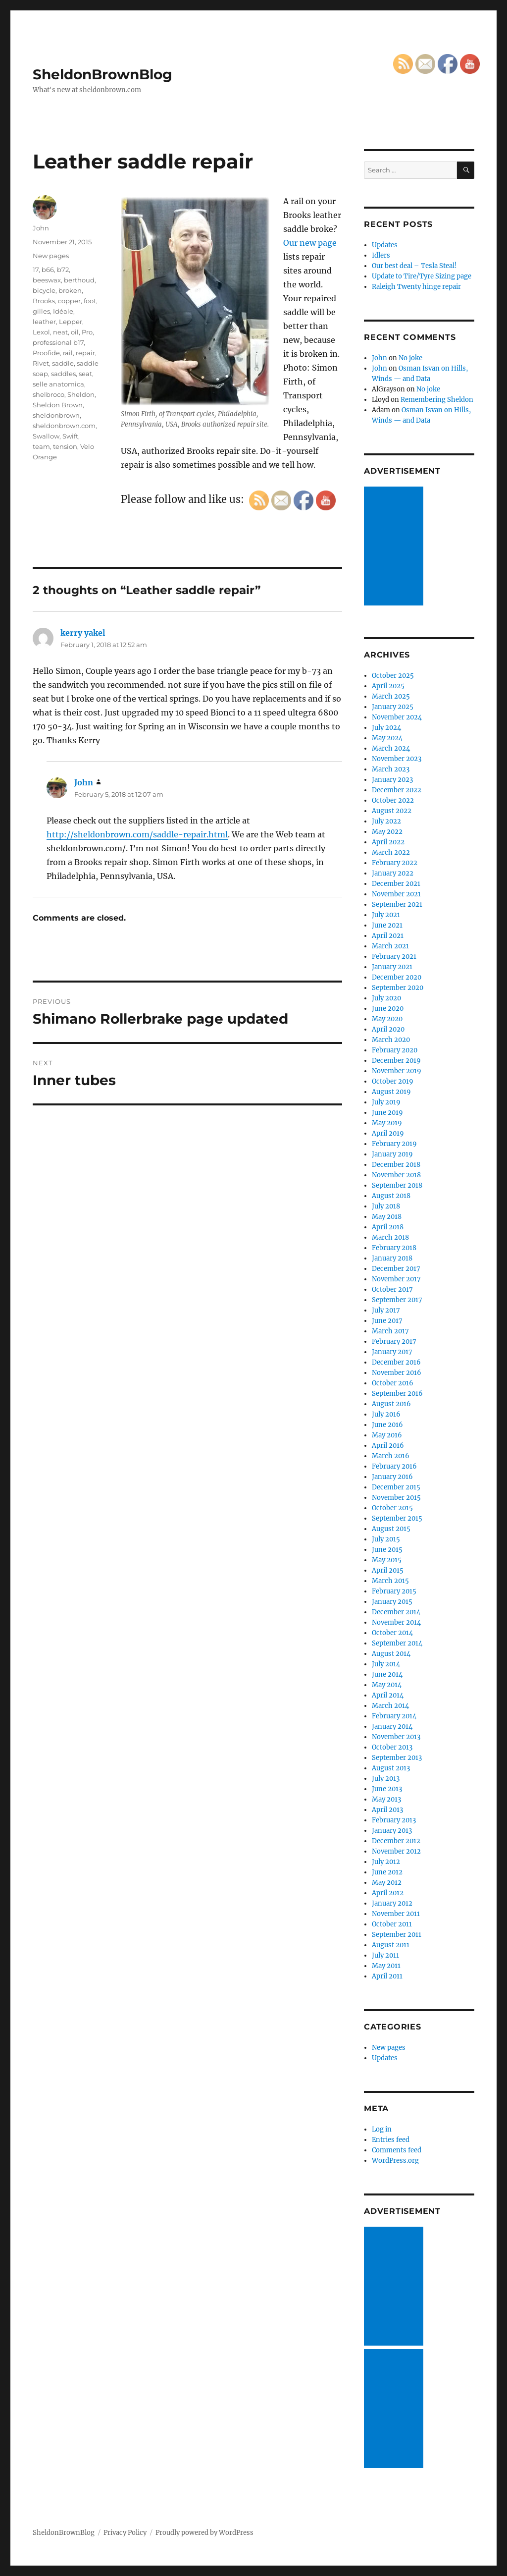 The height and width of the screenshot is (2576, 507). Describe the element at coordinates (390, 1237) in the screenshot. I see `March 2018` at that location.